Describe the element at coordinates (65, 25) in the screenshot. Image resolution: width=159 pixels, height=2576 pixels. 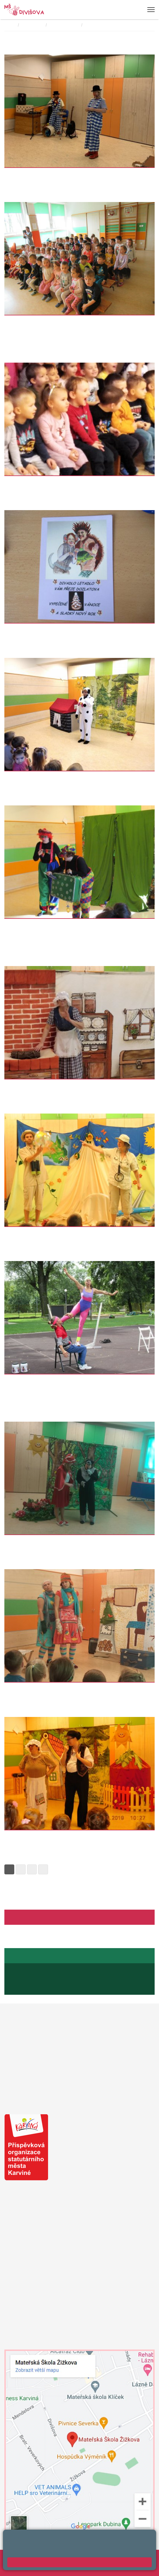
I see `JINÉ AKCE MŠ` at that location.